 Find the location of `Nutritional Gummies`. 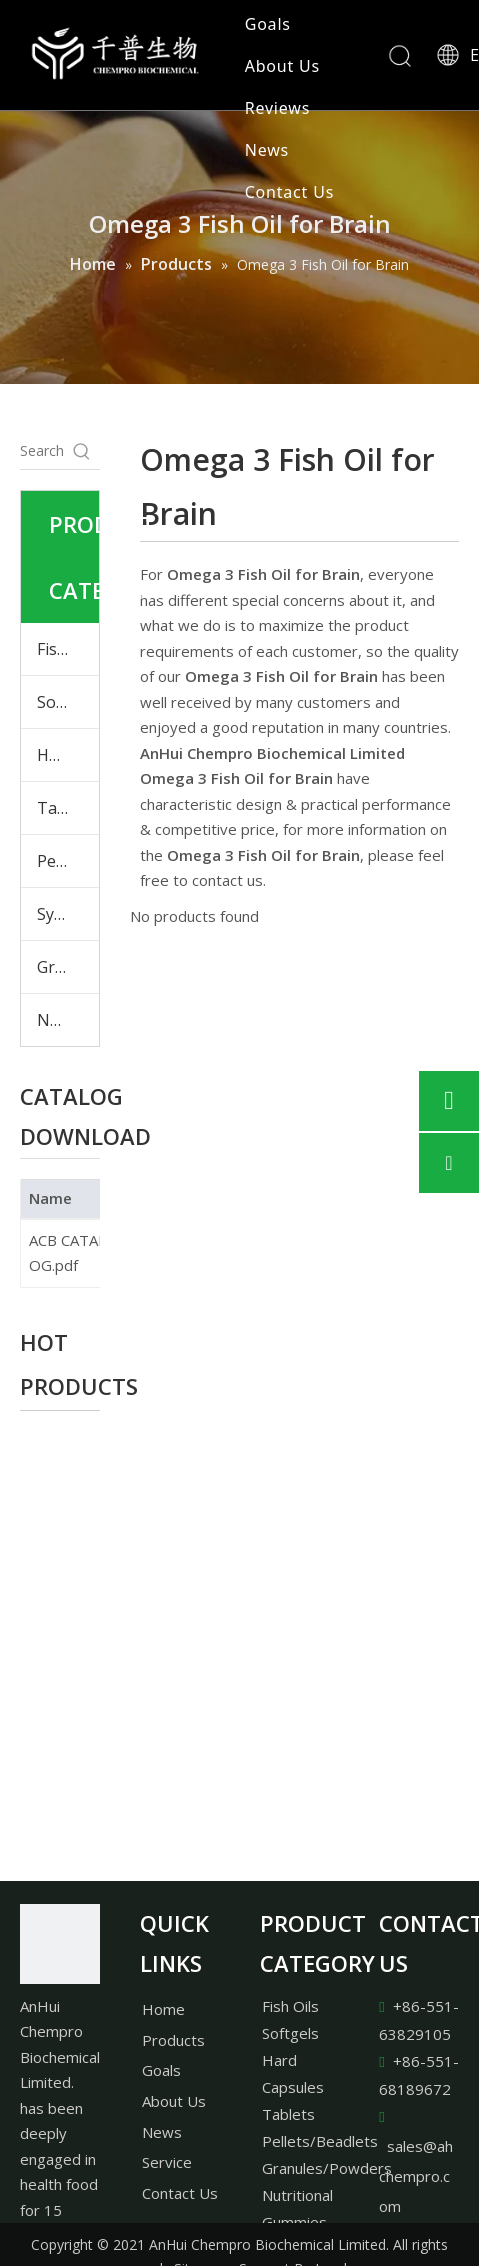

Nutritional Gummies is located at coordinates (68, 1020).